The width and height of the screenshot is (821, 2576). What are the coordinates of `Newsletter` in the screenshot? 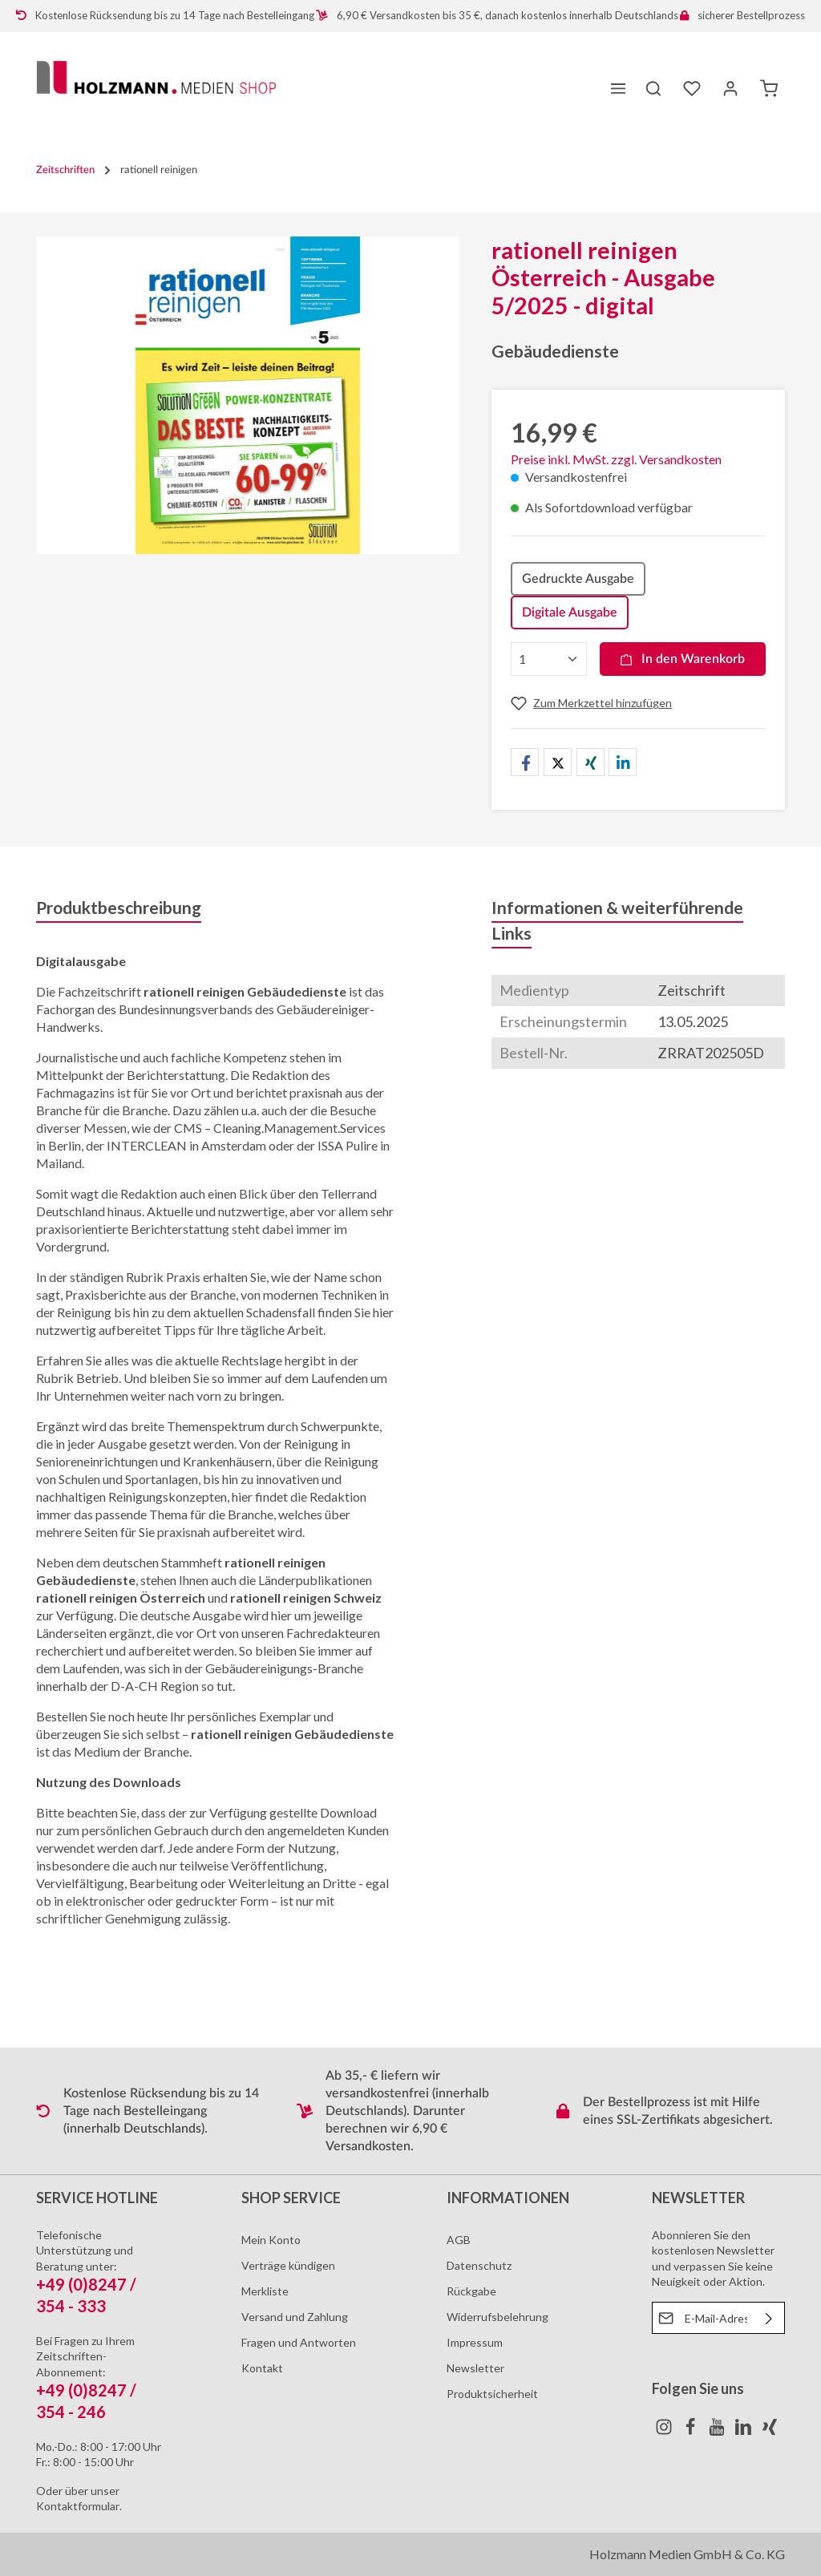 It's located at (475, 2368).